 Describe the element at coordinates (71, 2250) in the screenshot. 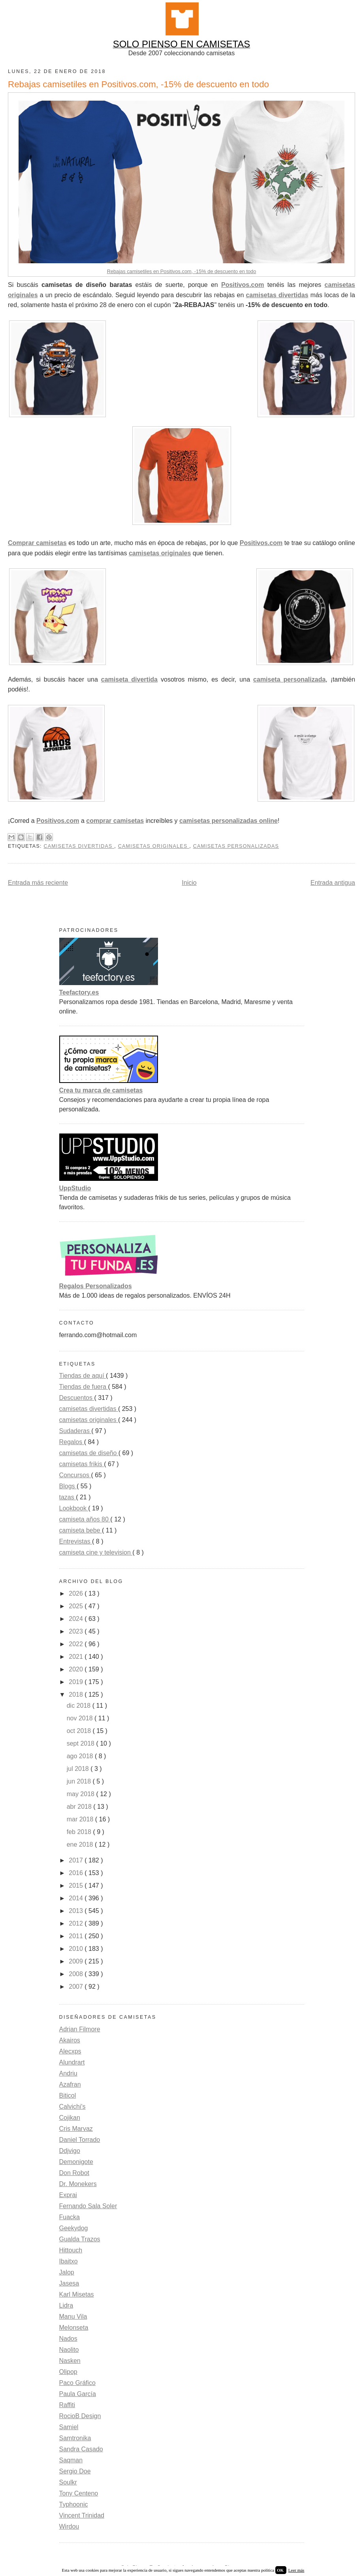

I see `Hittouch` at that location.